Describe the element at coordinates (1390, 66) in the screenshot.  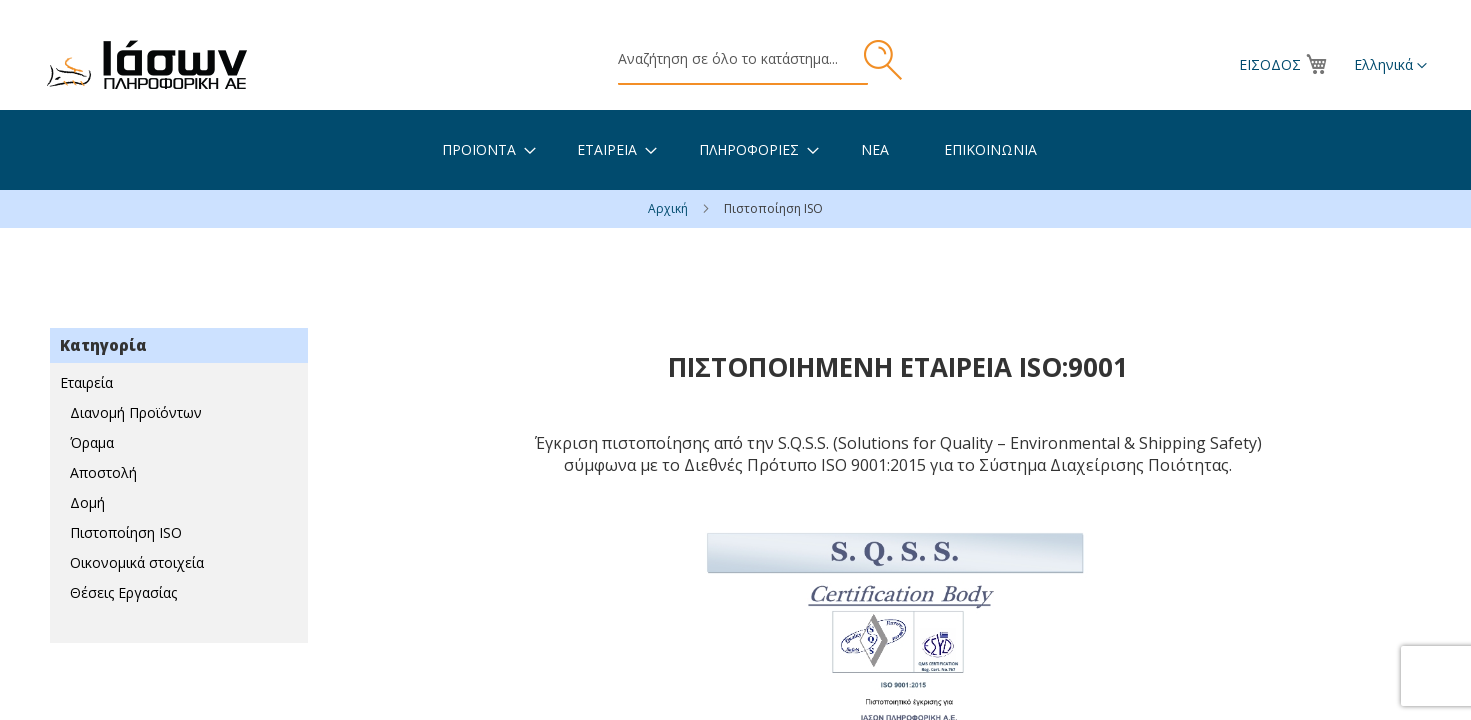
I see `[button]` at that location.